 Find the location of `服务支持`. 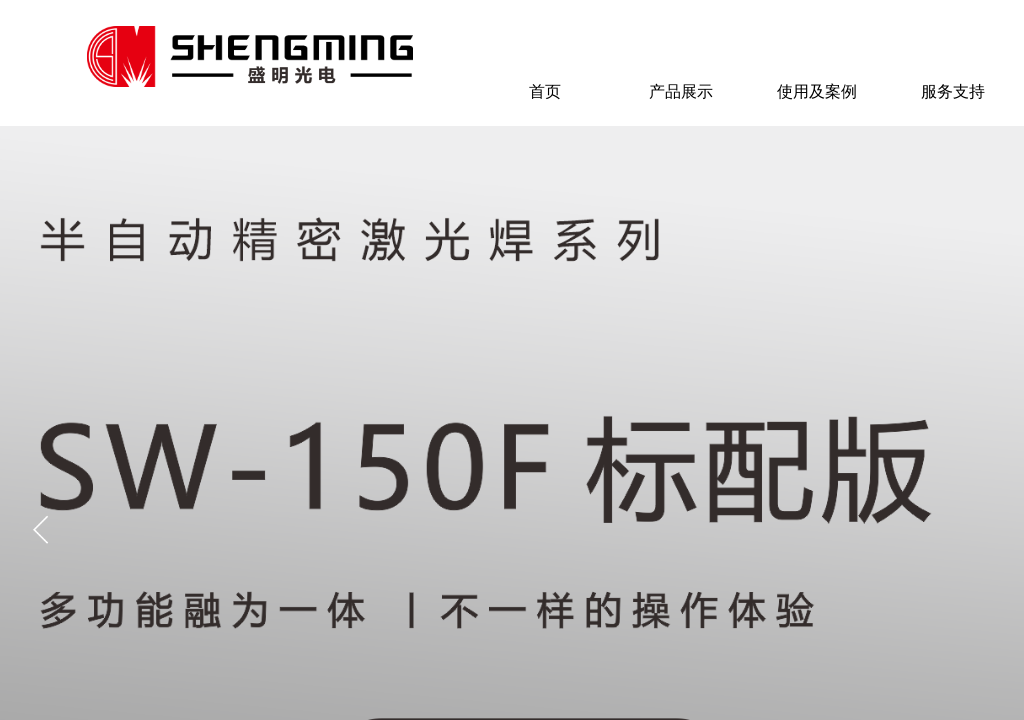

服务支持 is located at coordinates (953, 91).